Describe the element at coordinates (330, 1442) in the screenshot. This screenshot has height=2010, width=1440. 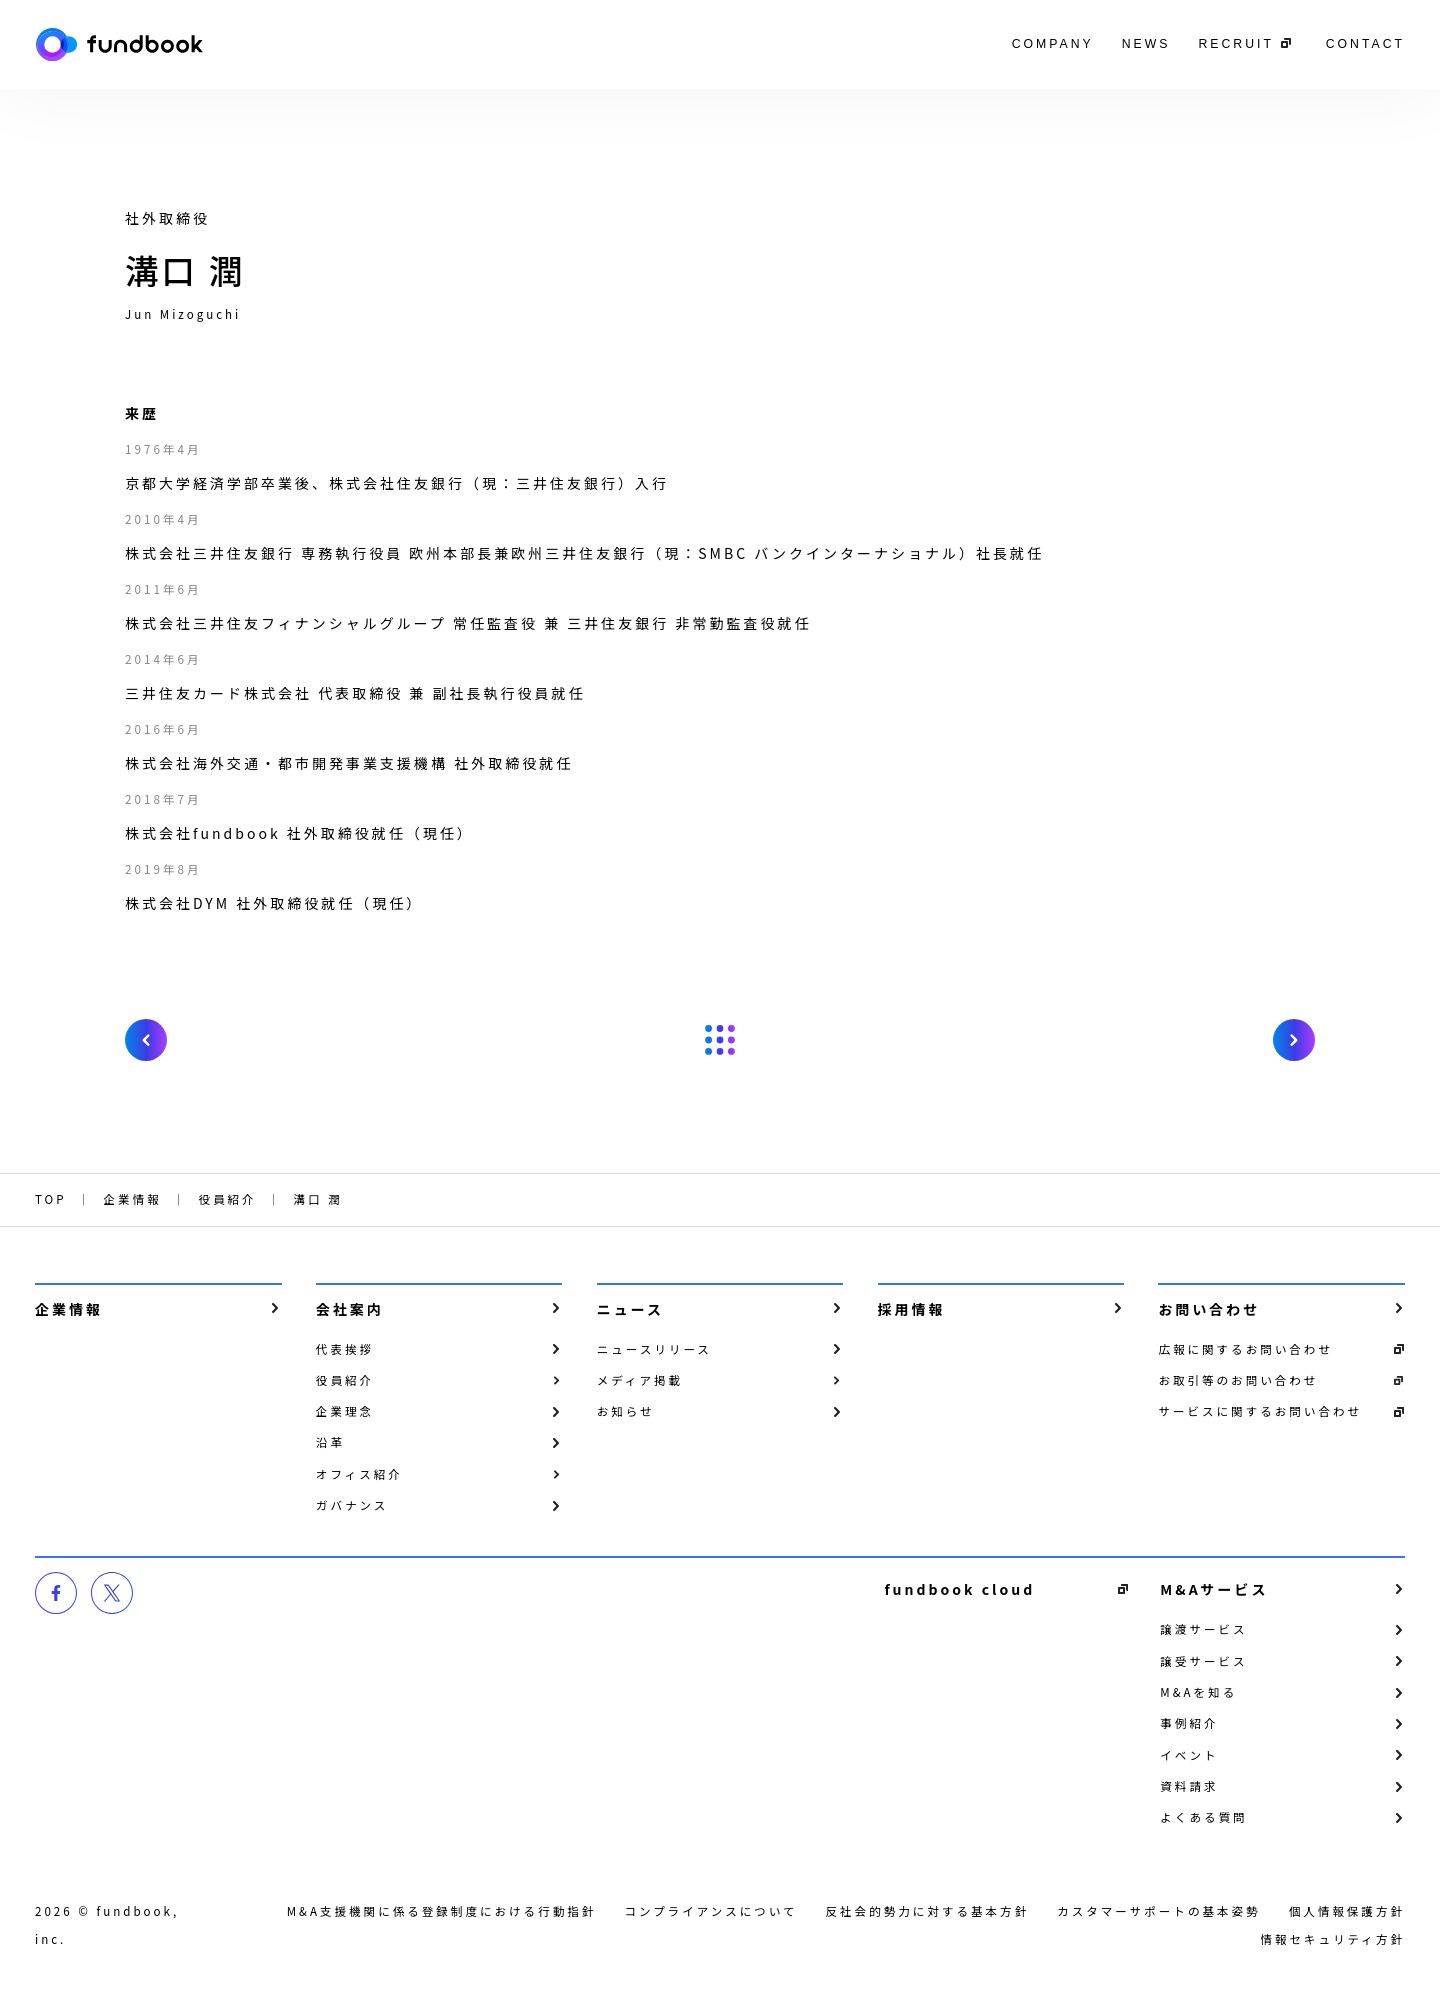
I see `沿革` at that location.